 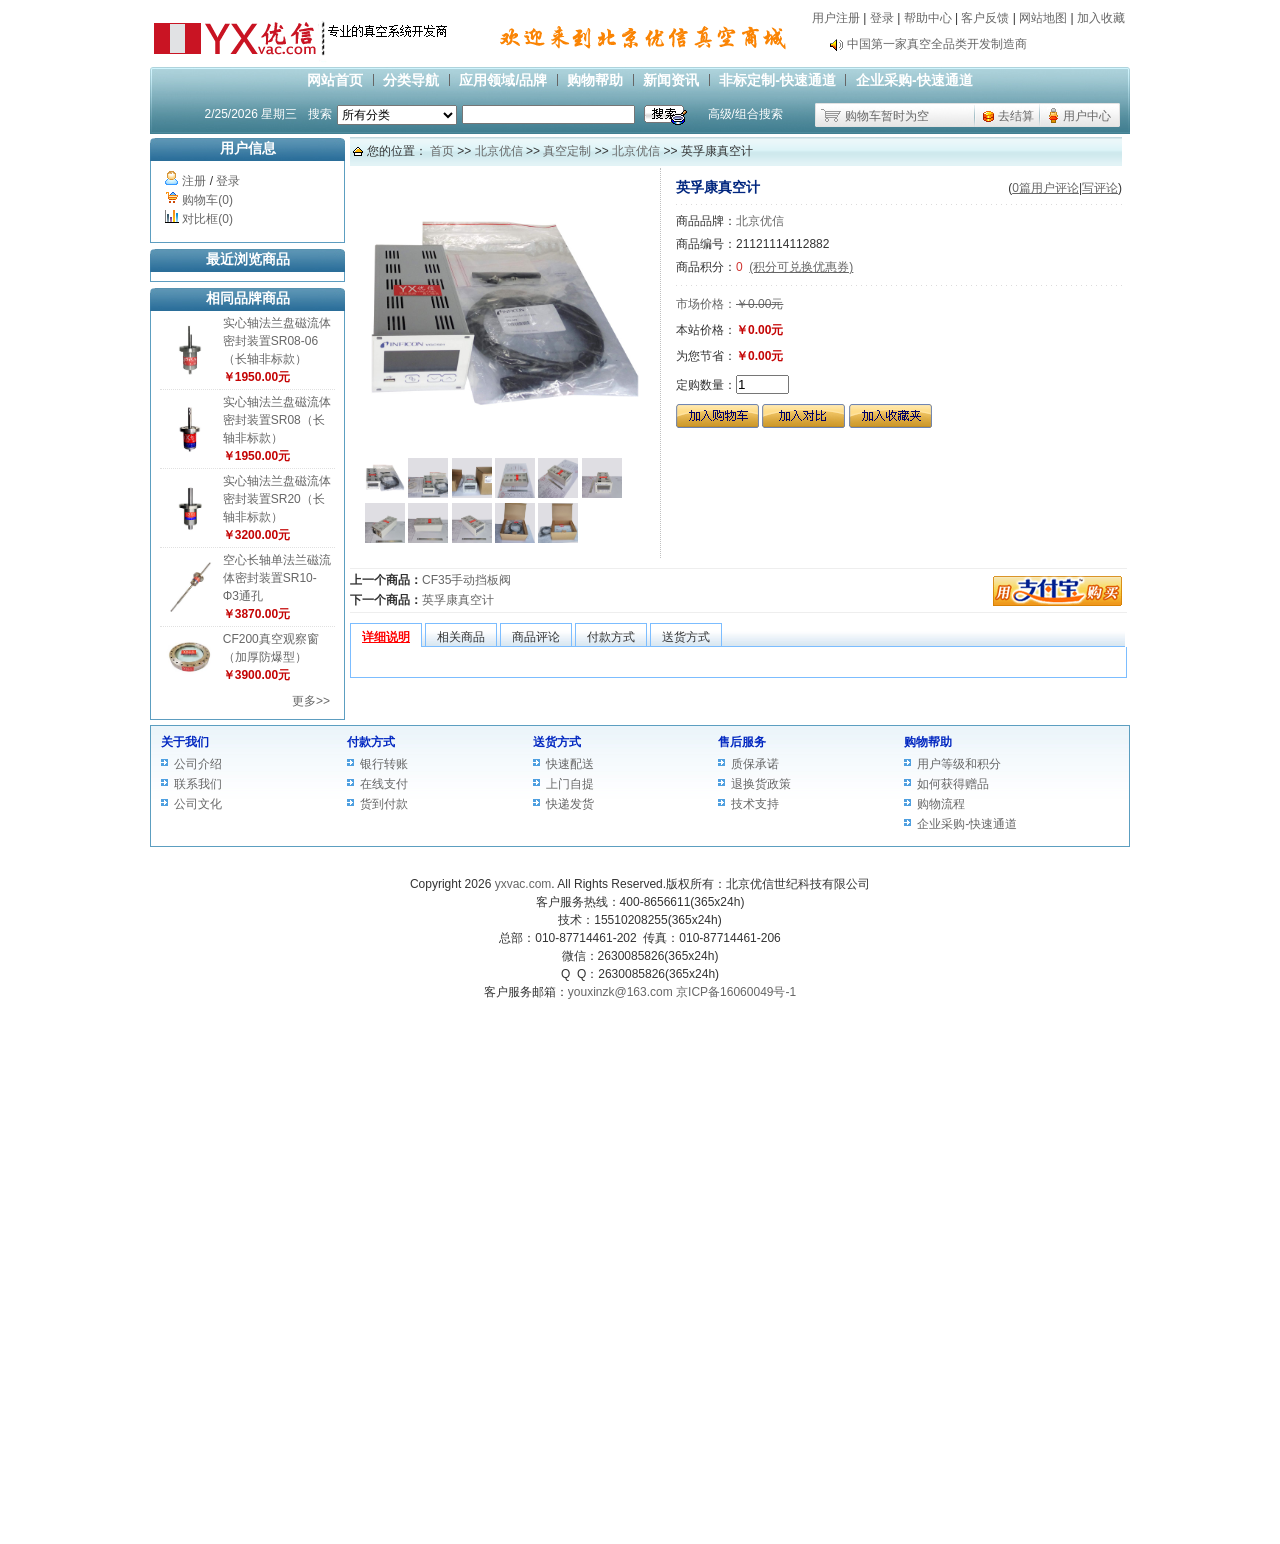 What do you see at coordinates (836, 18) in the screenshot?
I see `用户注册` at bounding box center [836, 18].